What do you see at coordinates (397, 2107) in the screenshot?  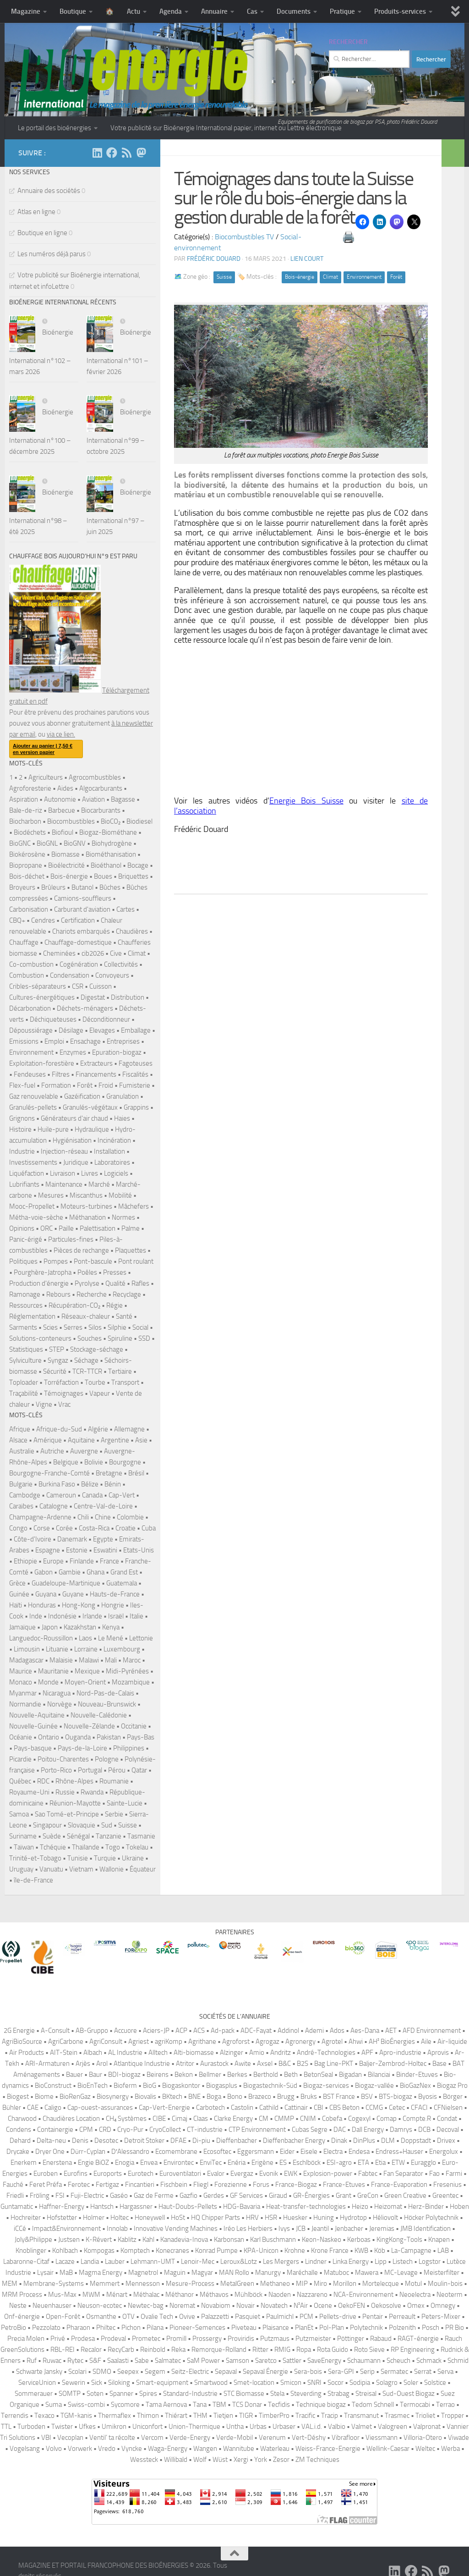 I see `Cetec` at bounding box center [397, 2107].